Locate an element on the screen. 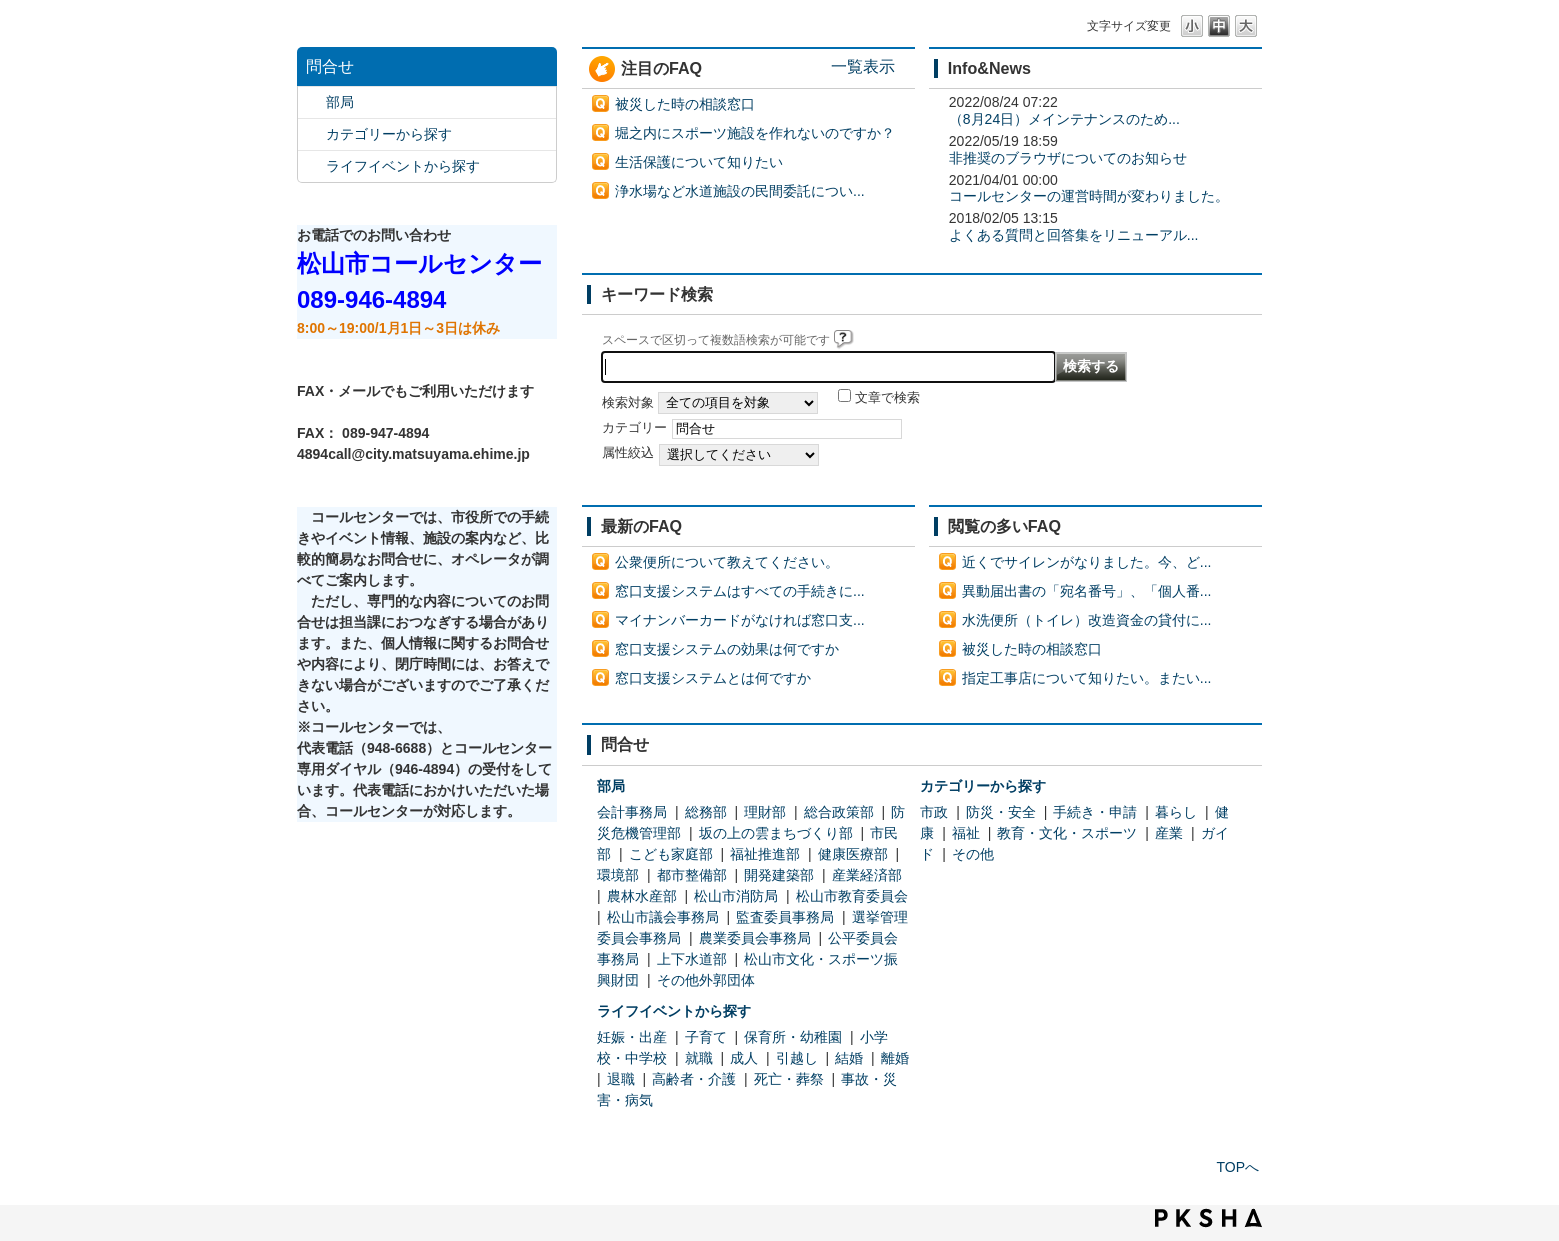 The image size is (1559, 1241). 都市整備部 is located at coordinates (692, 875).